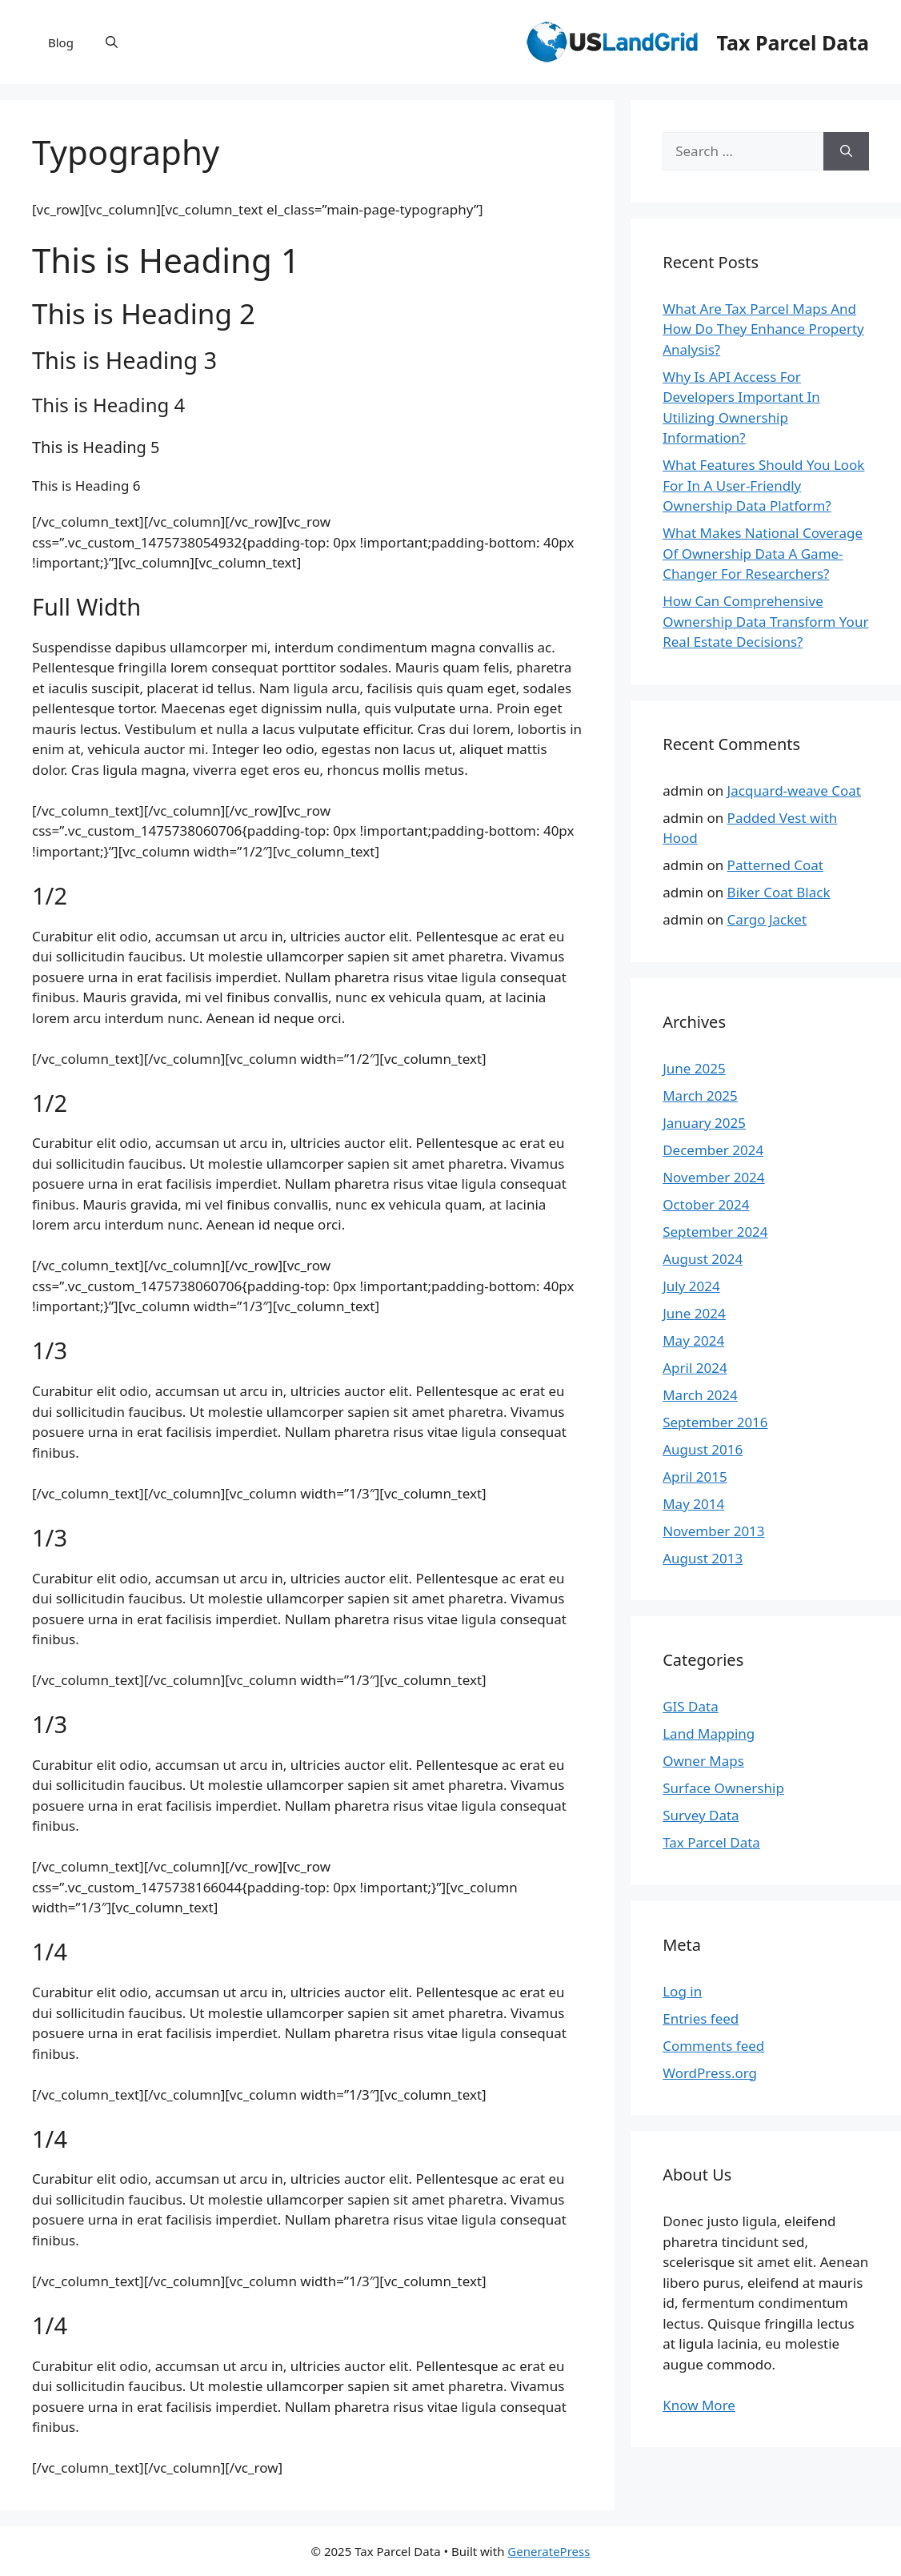 This screenshot has height=2576, width=901. I want to click on [Search], so click(846, 151).